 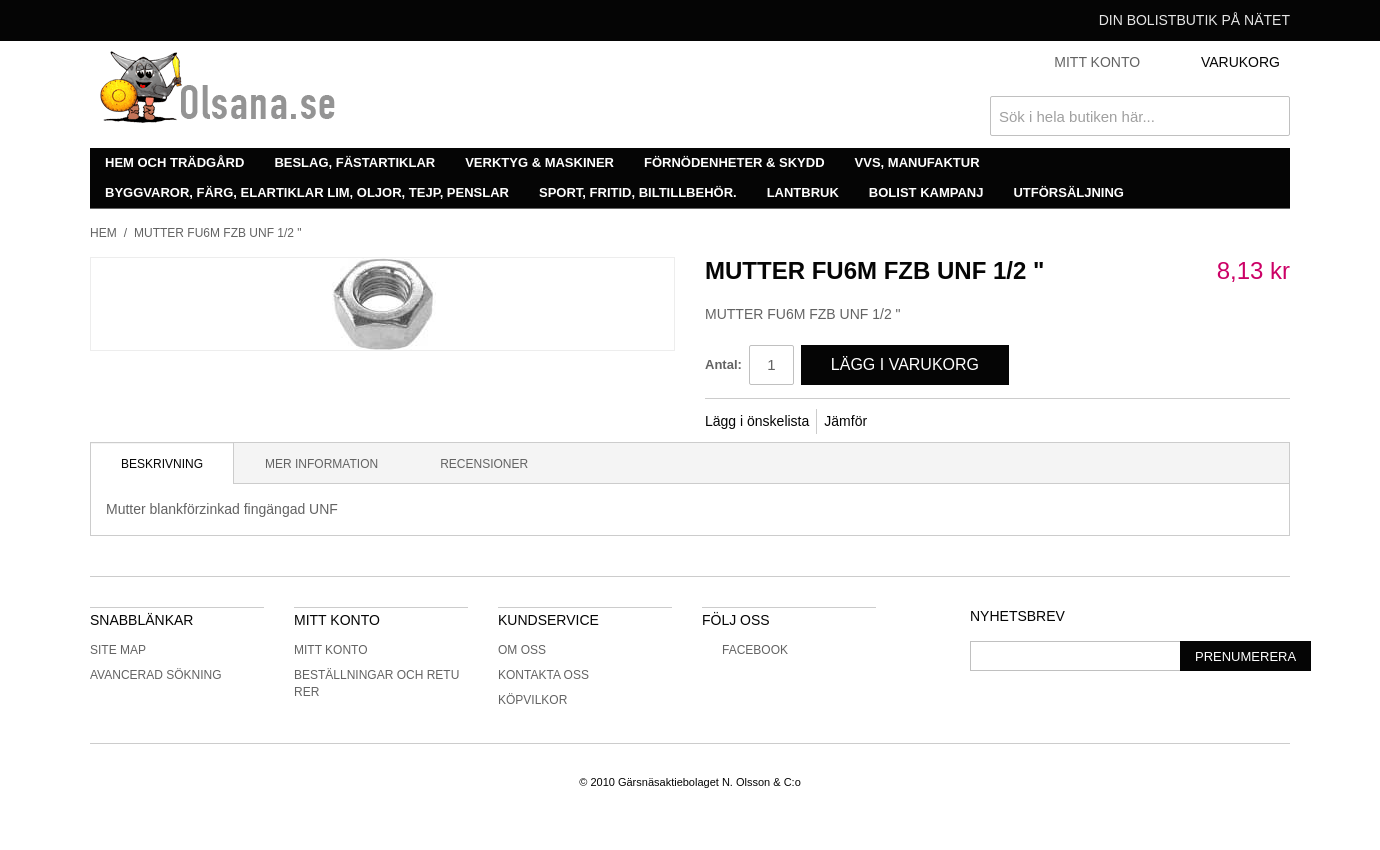 What do you see at coordinates (331, 650) in the screenshot?
I see `Mitt konto` at bounding box center [331, 650].